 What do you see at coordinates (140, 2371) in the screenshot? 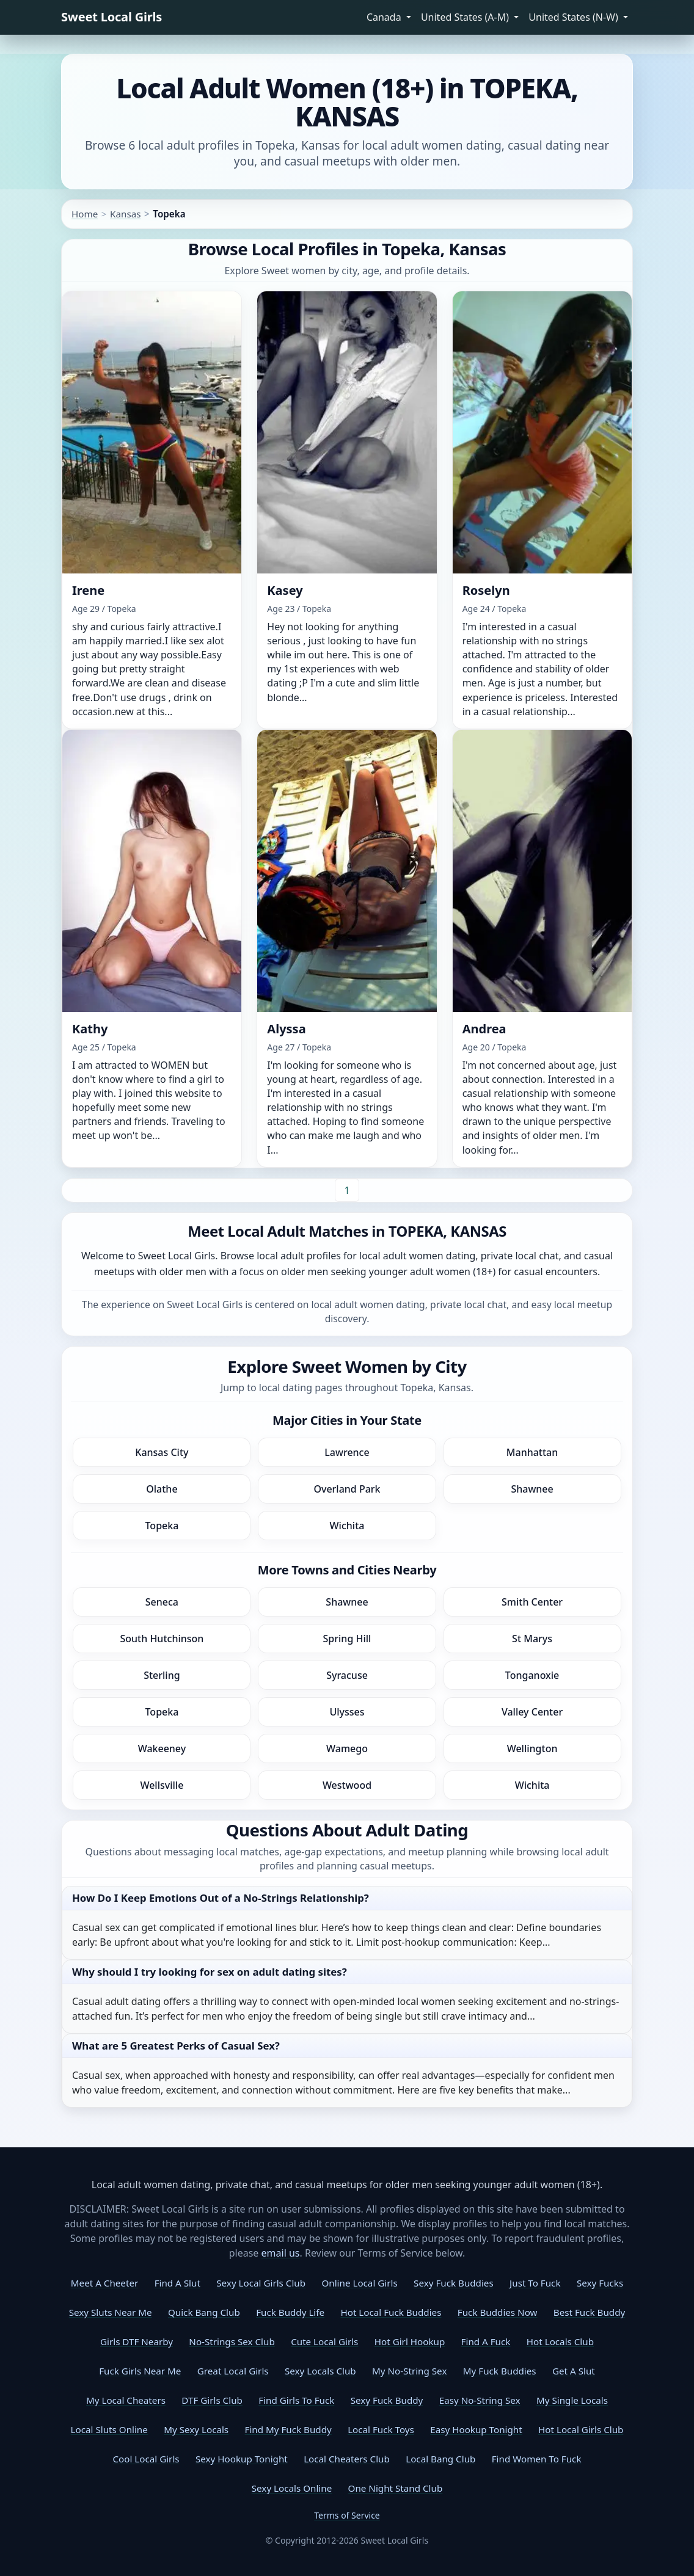
I see `Fuck Girls Near Me` at bounding box center [140, 2371].